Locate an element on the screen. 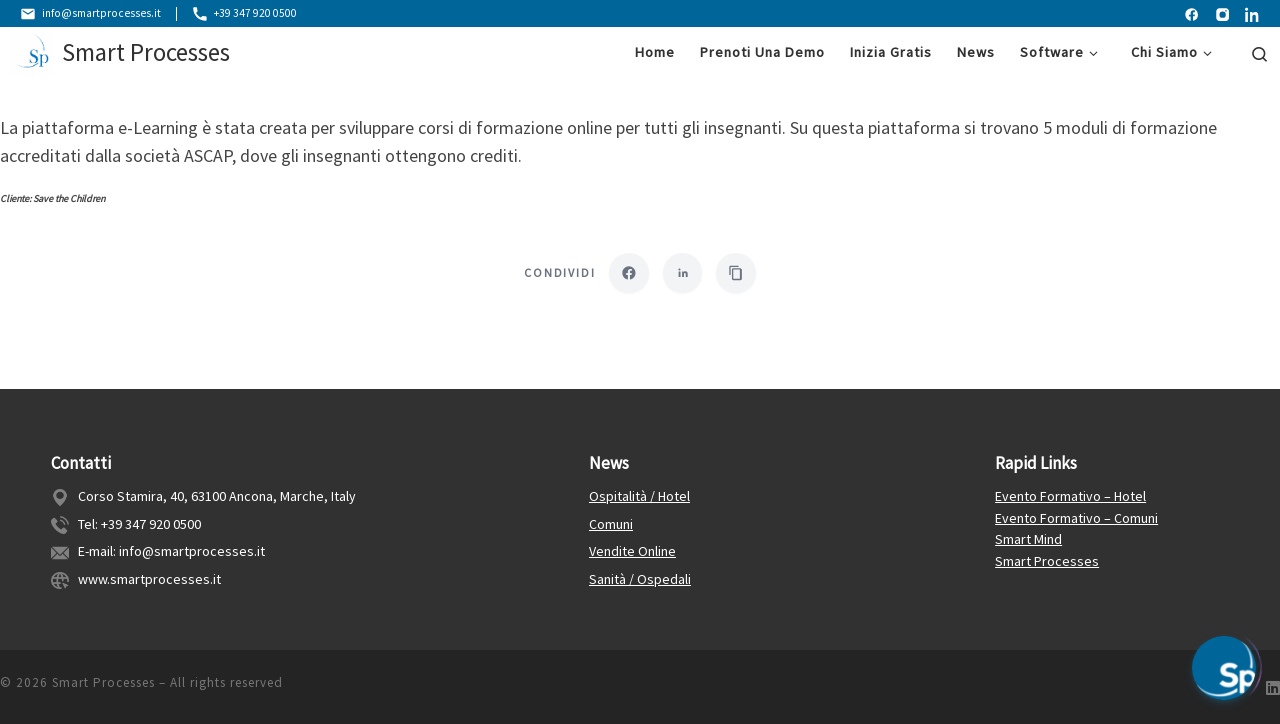 The height and width of the screenshot is (724, 1280). Evento Formativo – Comuni is located at coordinates (1076, 514).